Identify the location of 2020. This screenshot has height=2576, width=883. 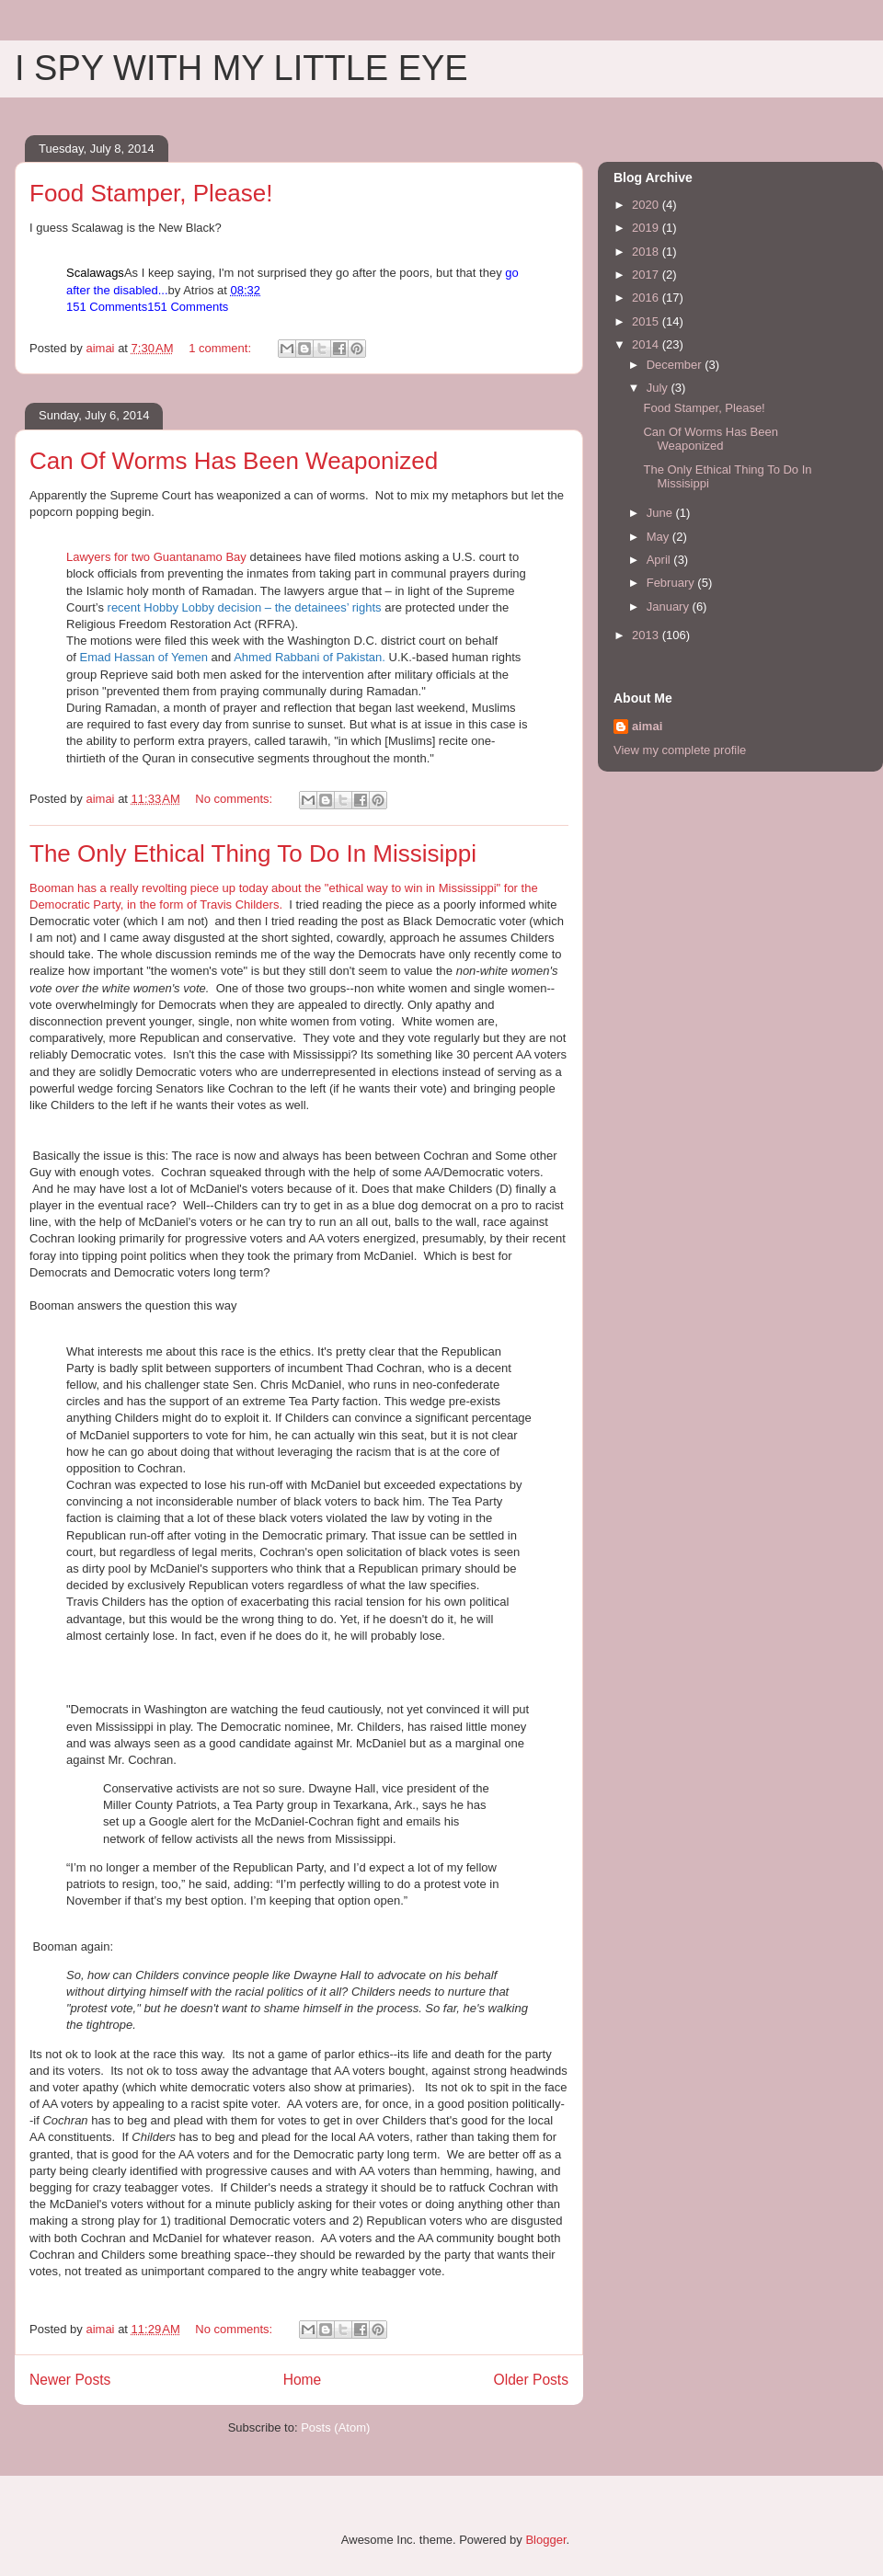
(647, 205).